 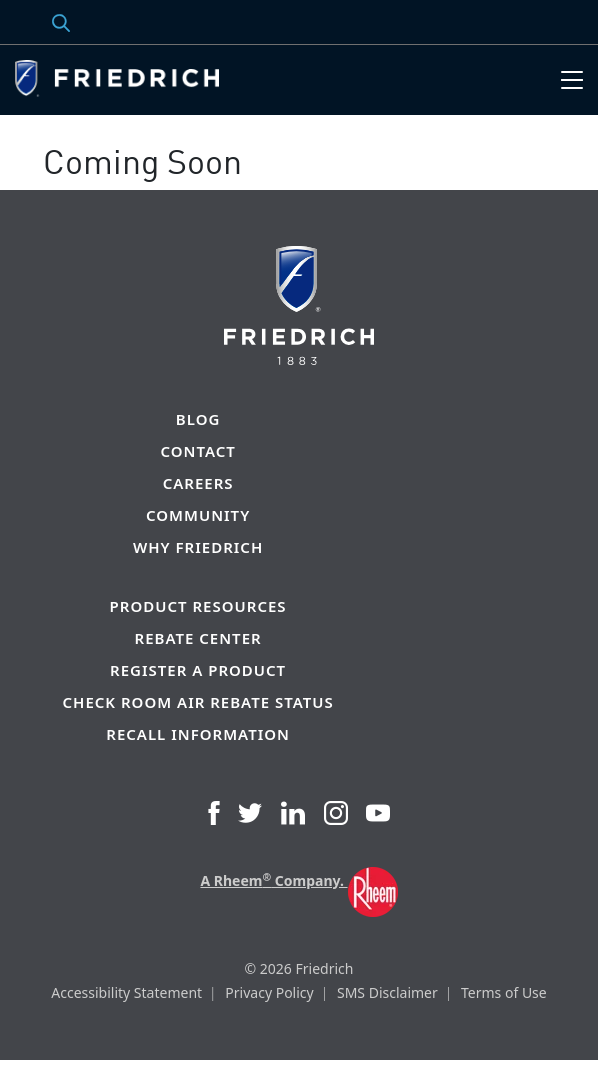 What do you see at coordinates (198, 670) in the screenshot?
I see `Register a Product [menuitem]` at bounding box center [198, 670].